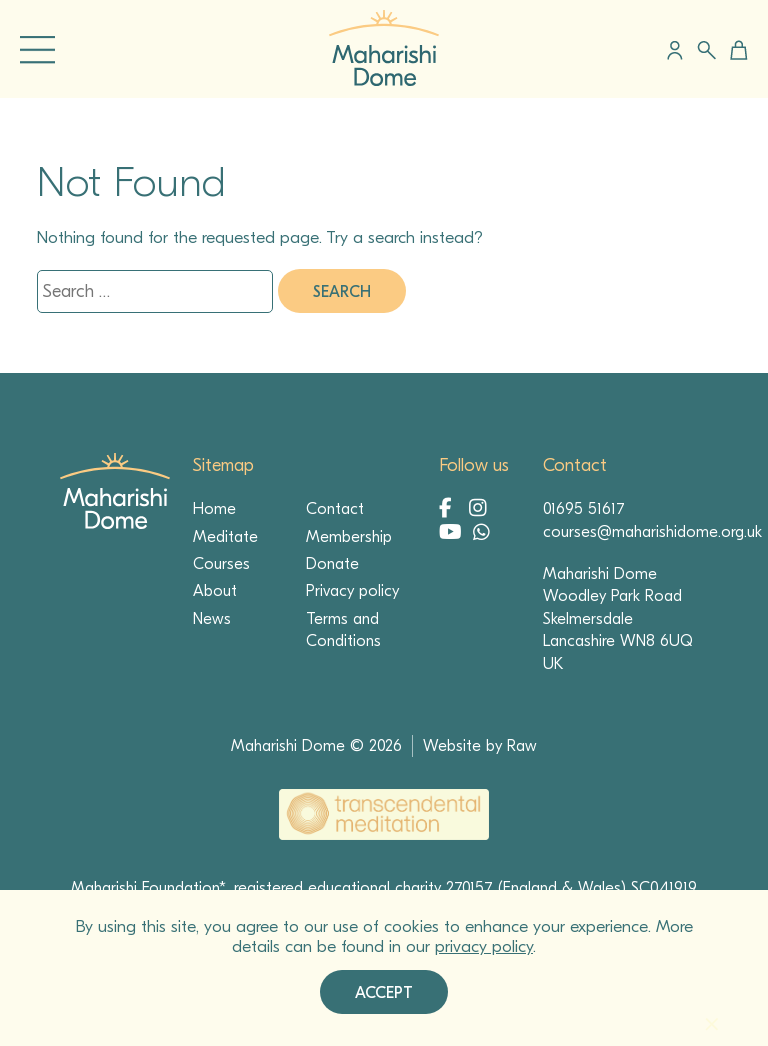 The image size is (768, 1046). I want to click on 01695 51617, so click(584, 509).